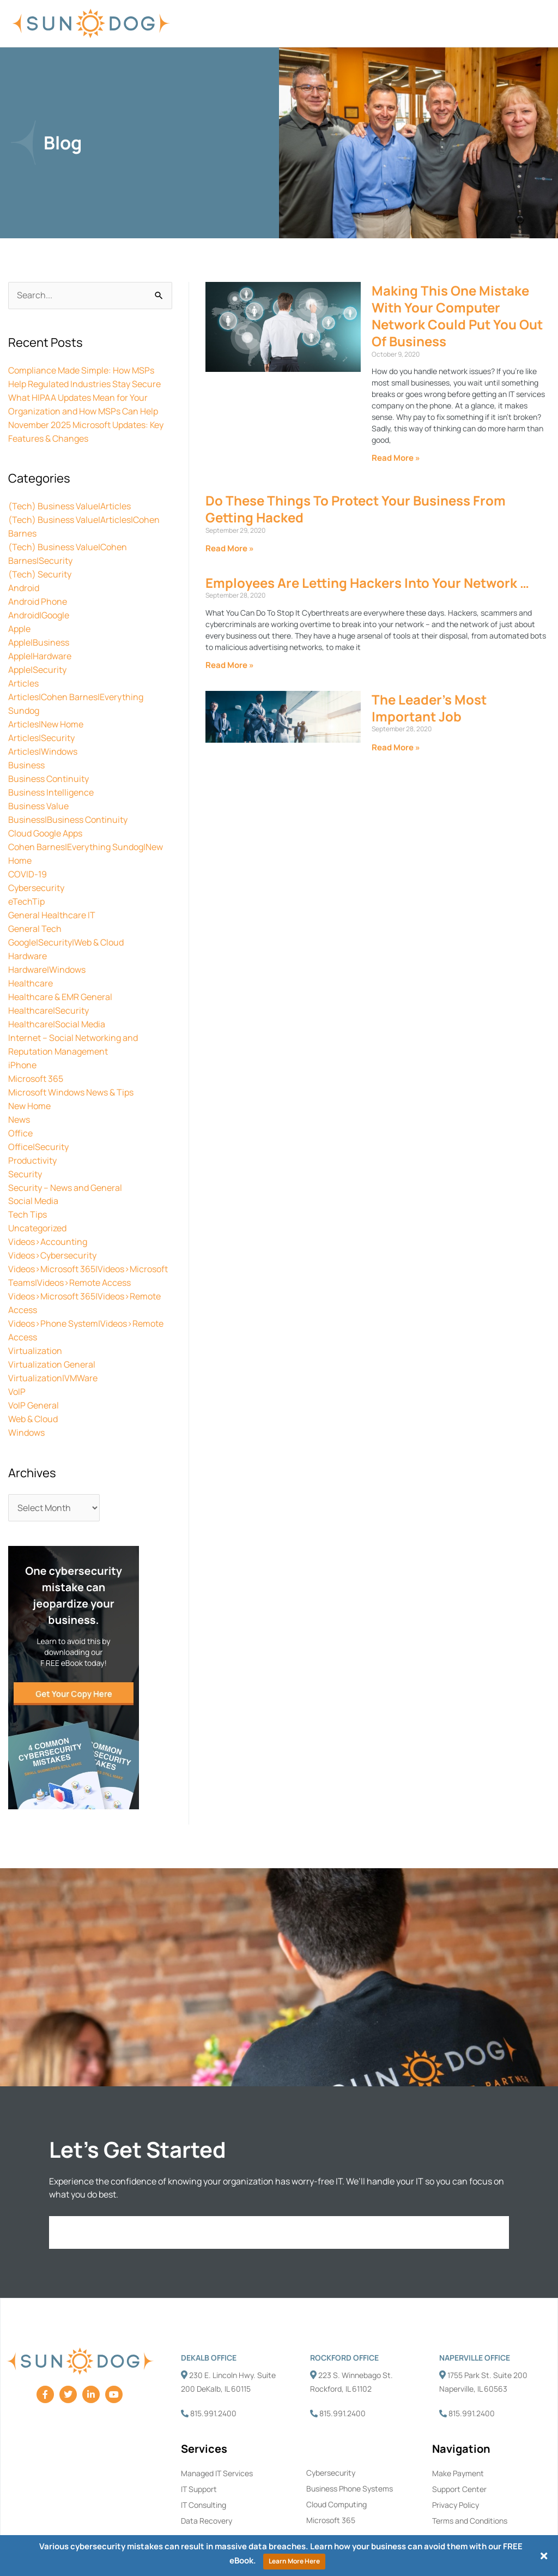 The image size is (558, 2576). What do you see at coordinates (37, 660) in the screenshot?
I see `Apple|Security` at bounding box center [37, 660].